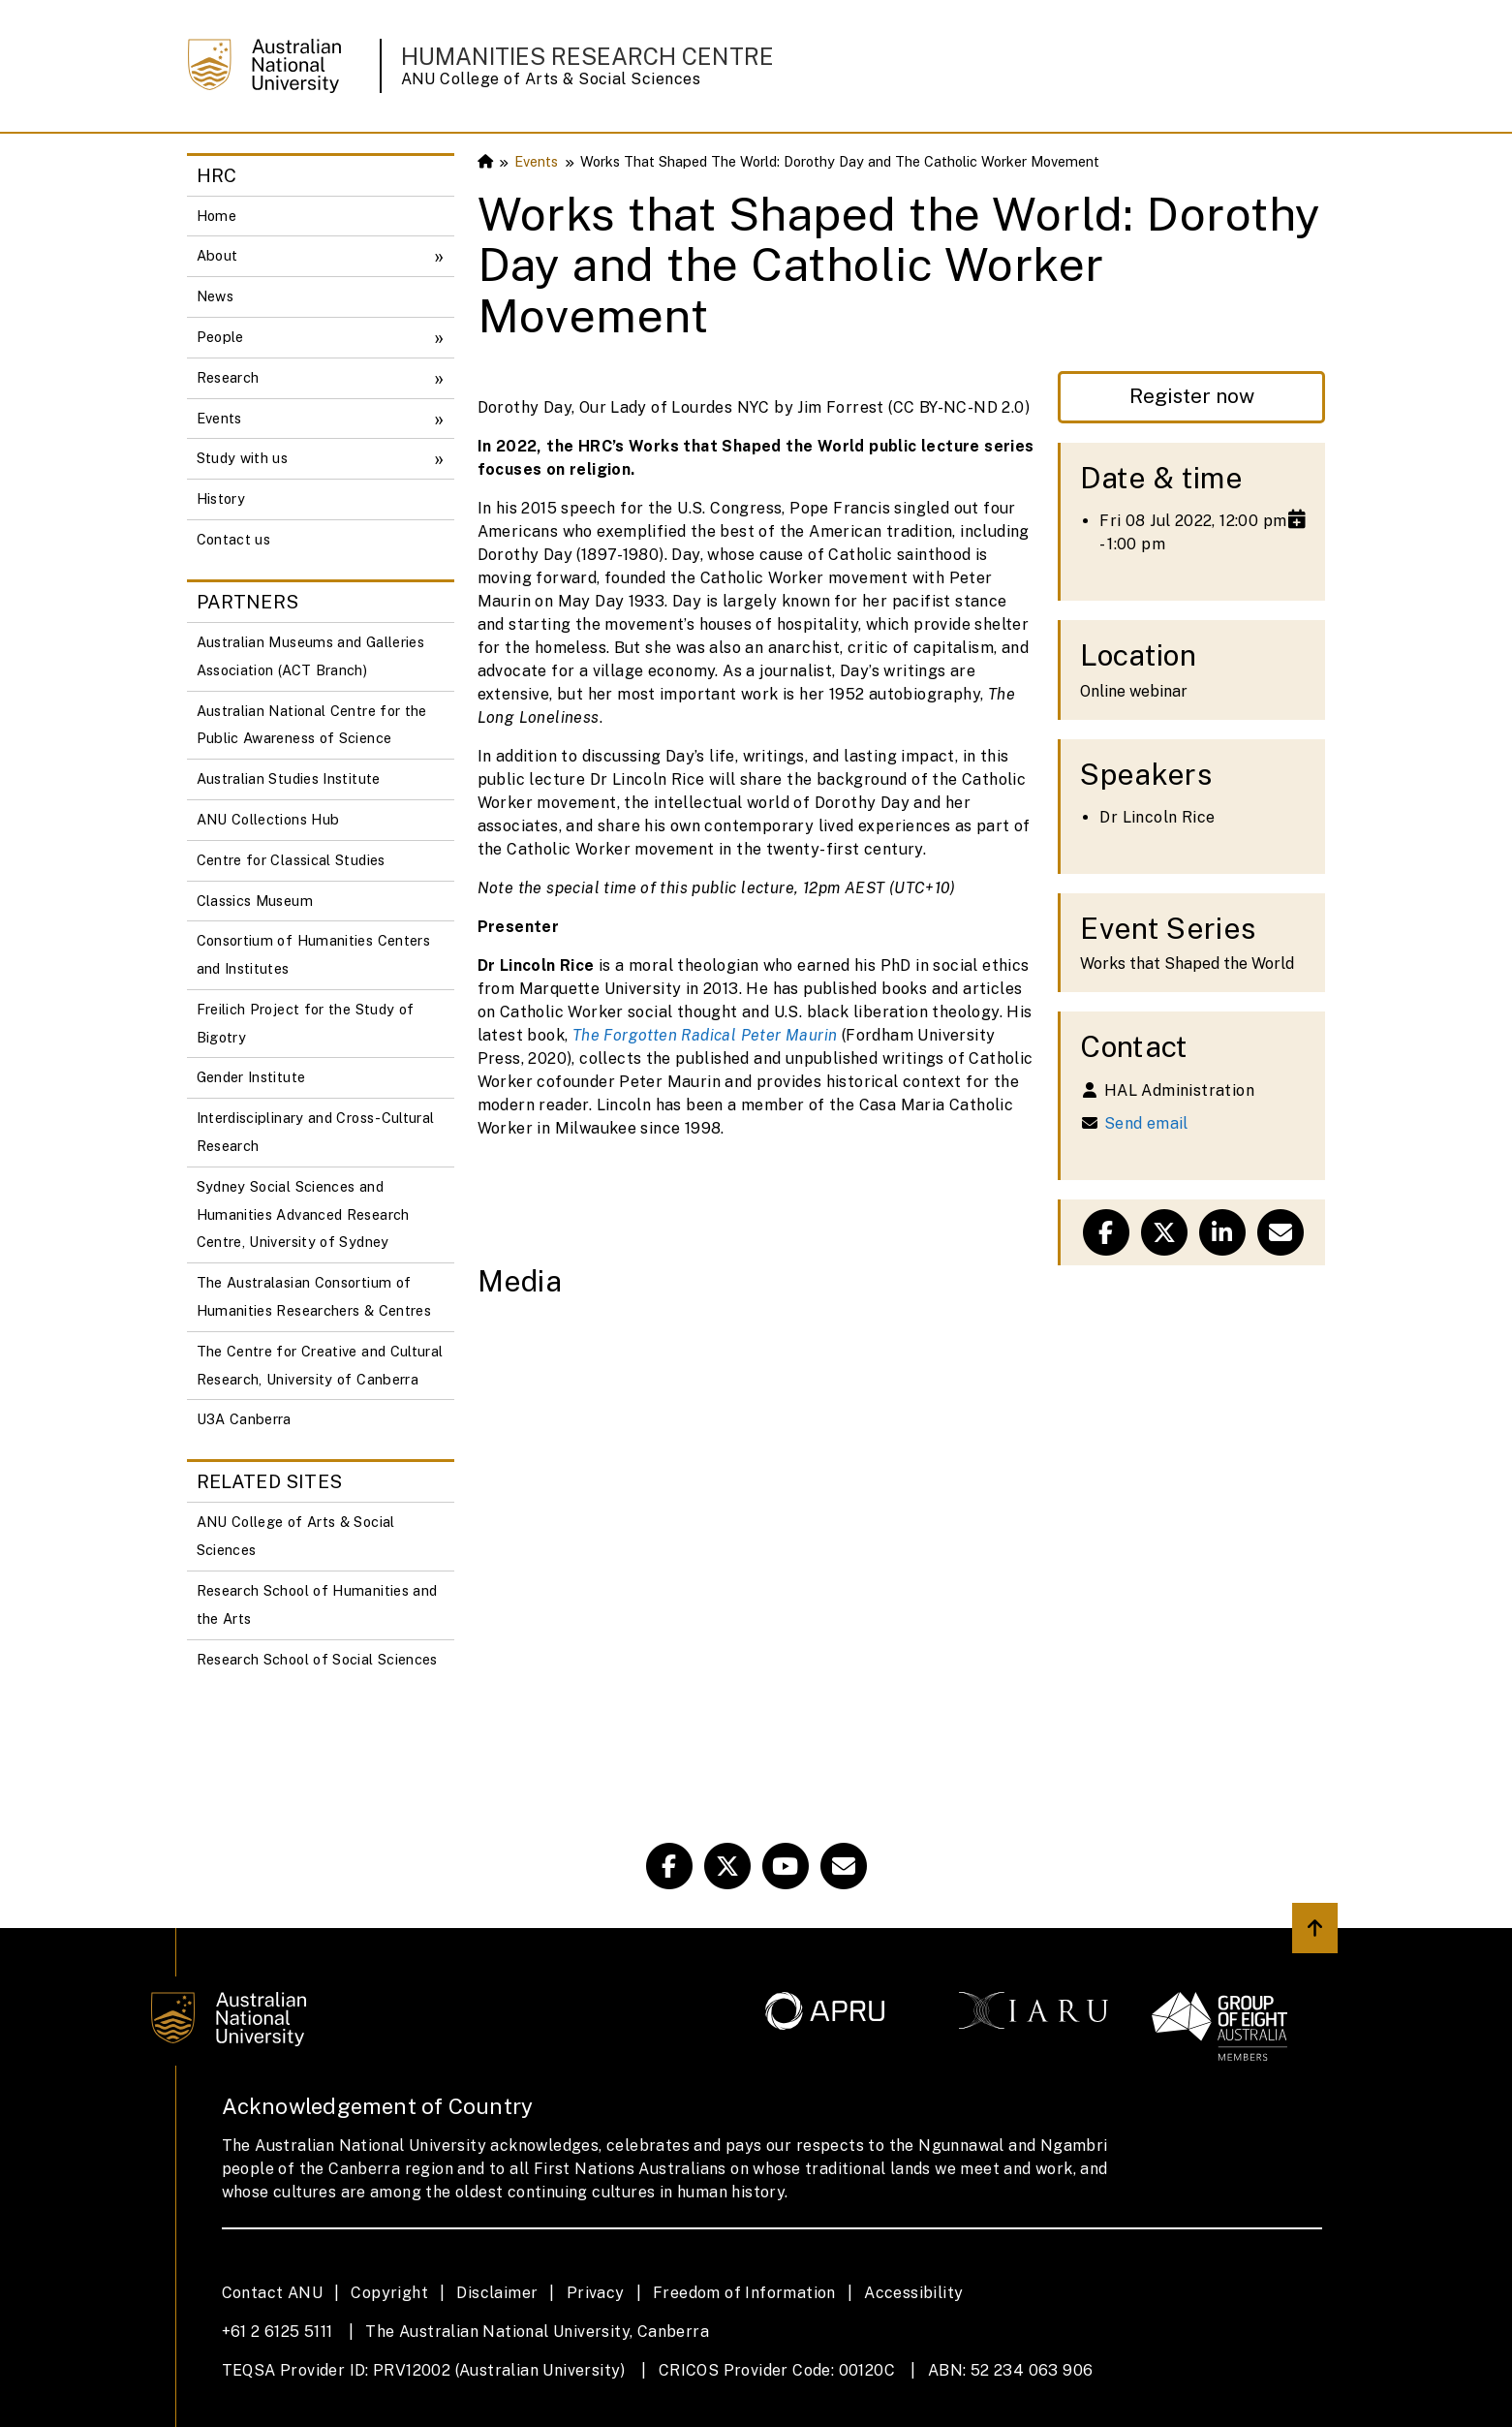 This screenshot has height=2427, width=1512. I want to click on Freilich Project for the Study of Bigotry, so click(306, 1023).